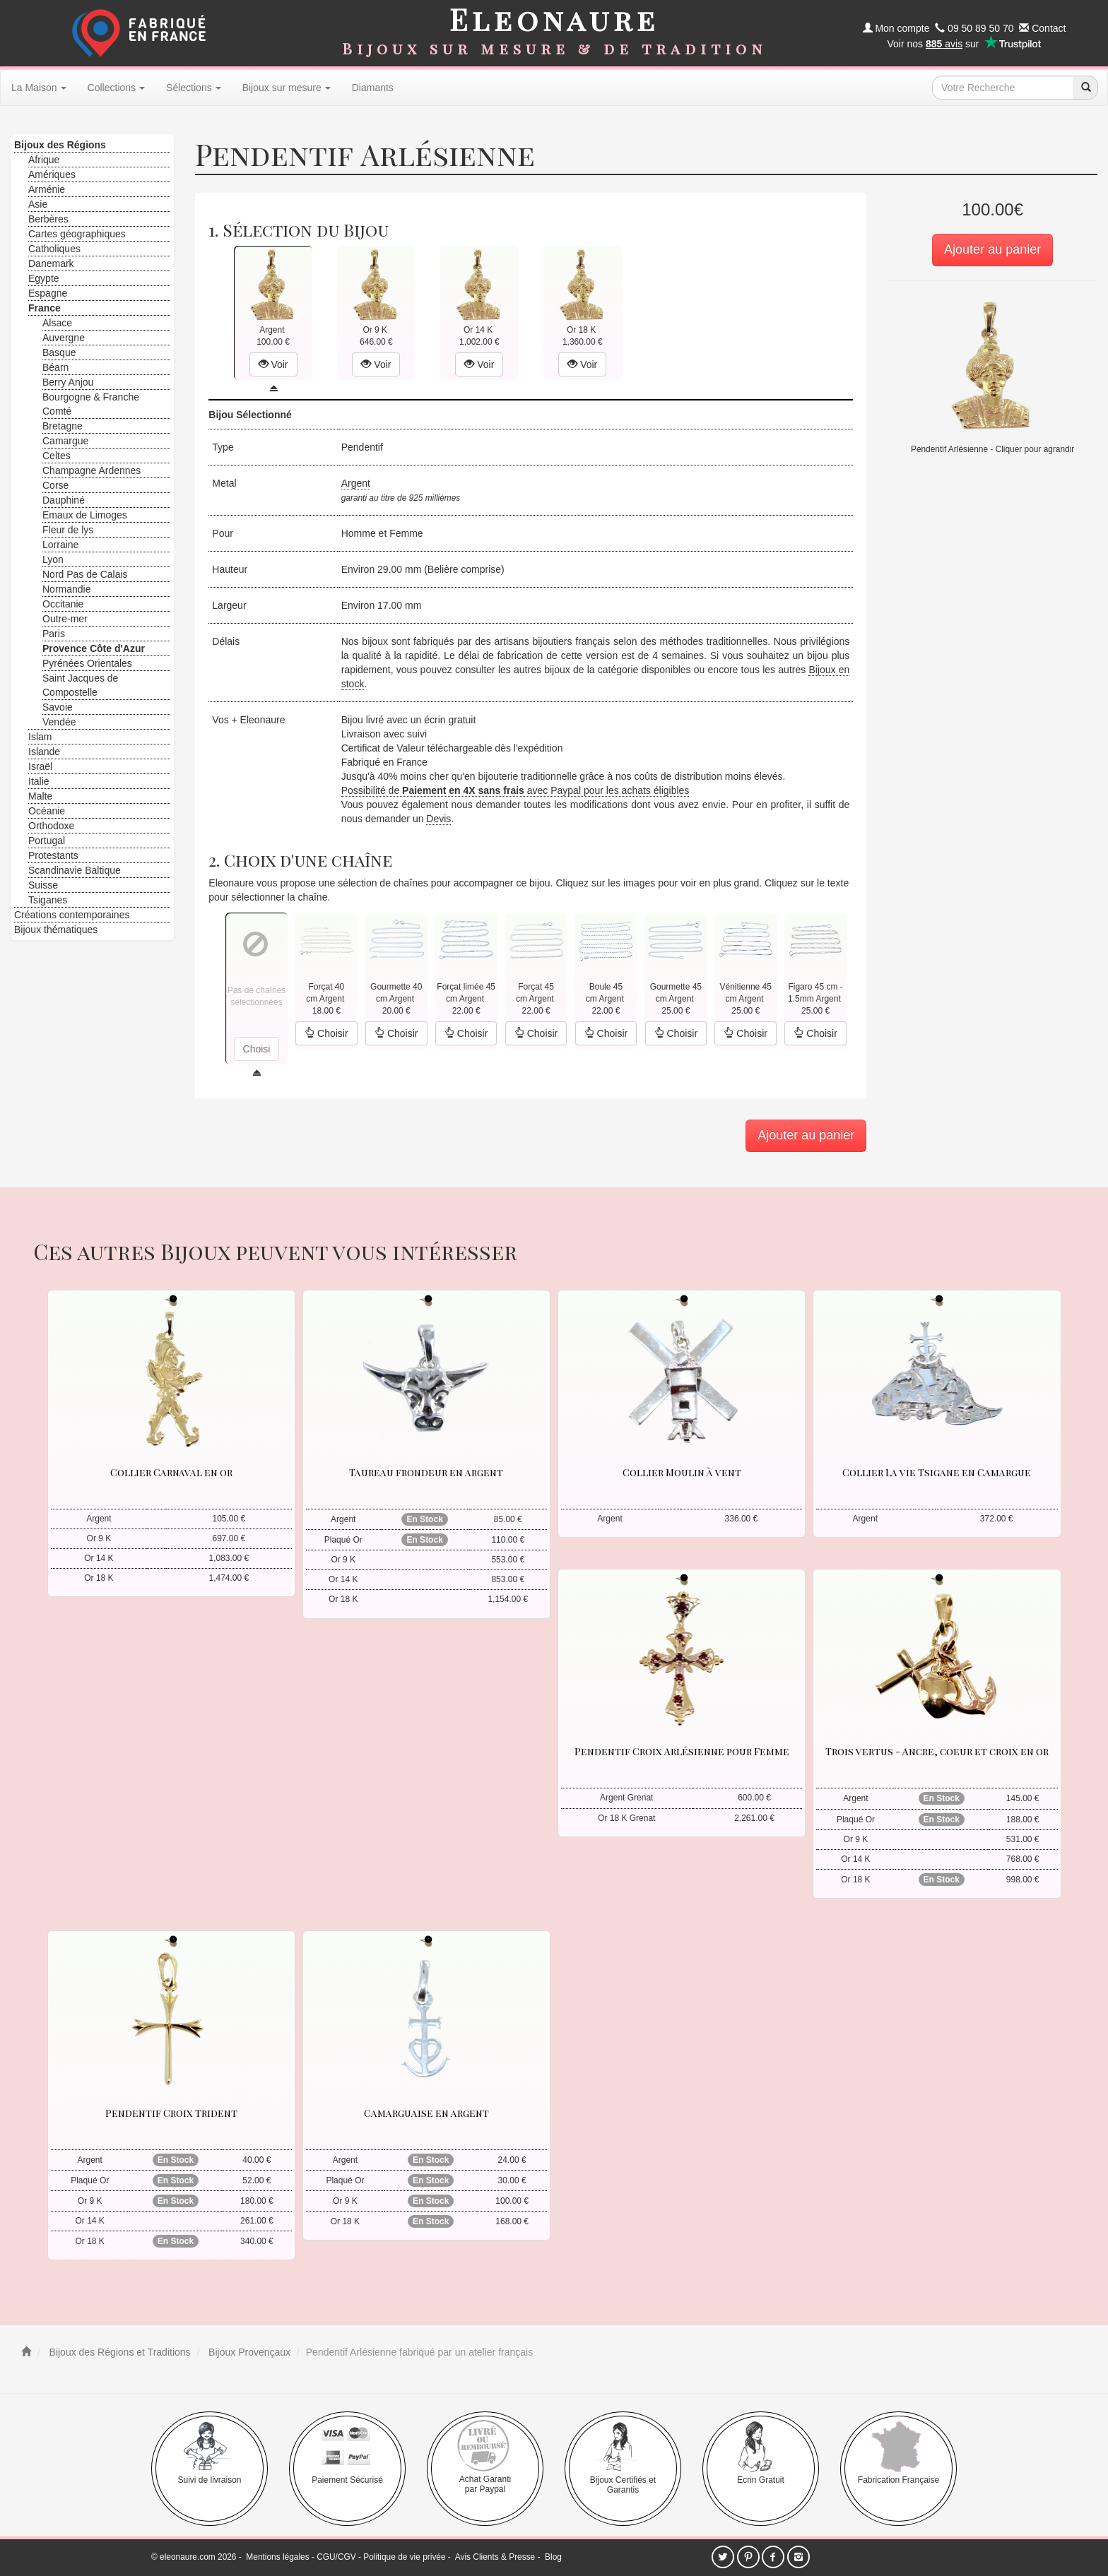 Image resolution: width=1108 pixels, height=2576 pixels. What do you see at coordinates (116, 87) in the screenshot?
I see `Collections` at bounding box center [116, 87].